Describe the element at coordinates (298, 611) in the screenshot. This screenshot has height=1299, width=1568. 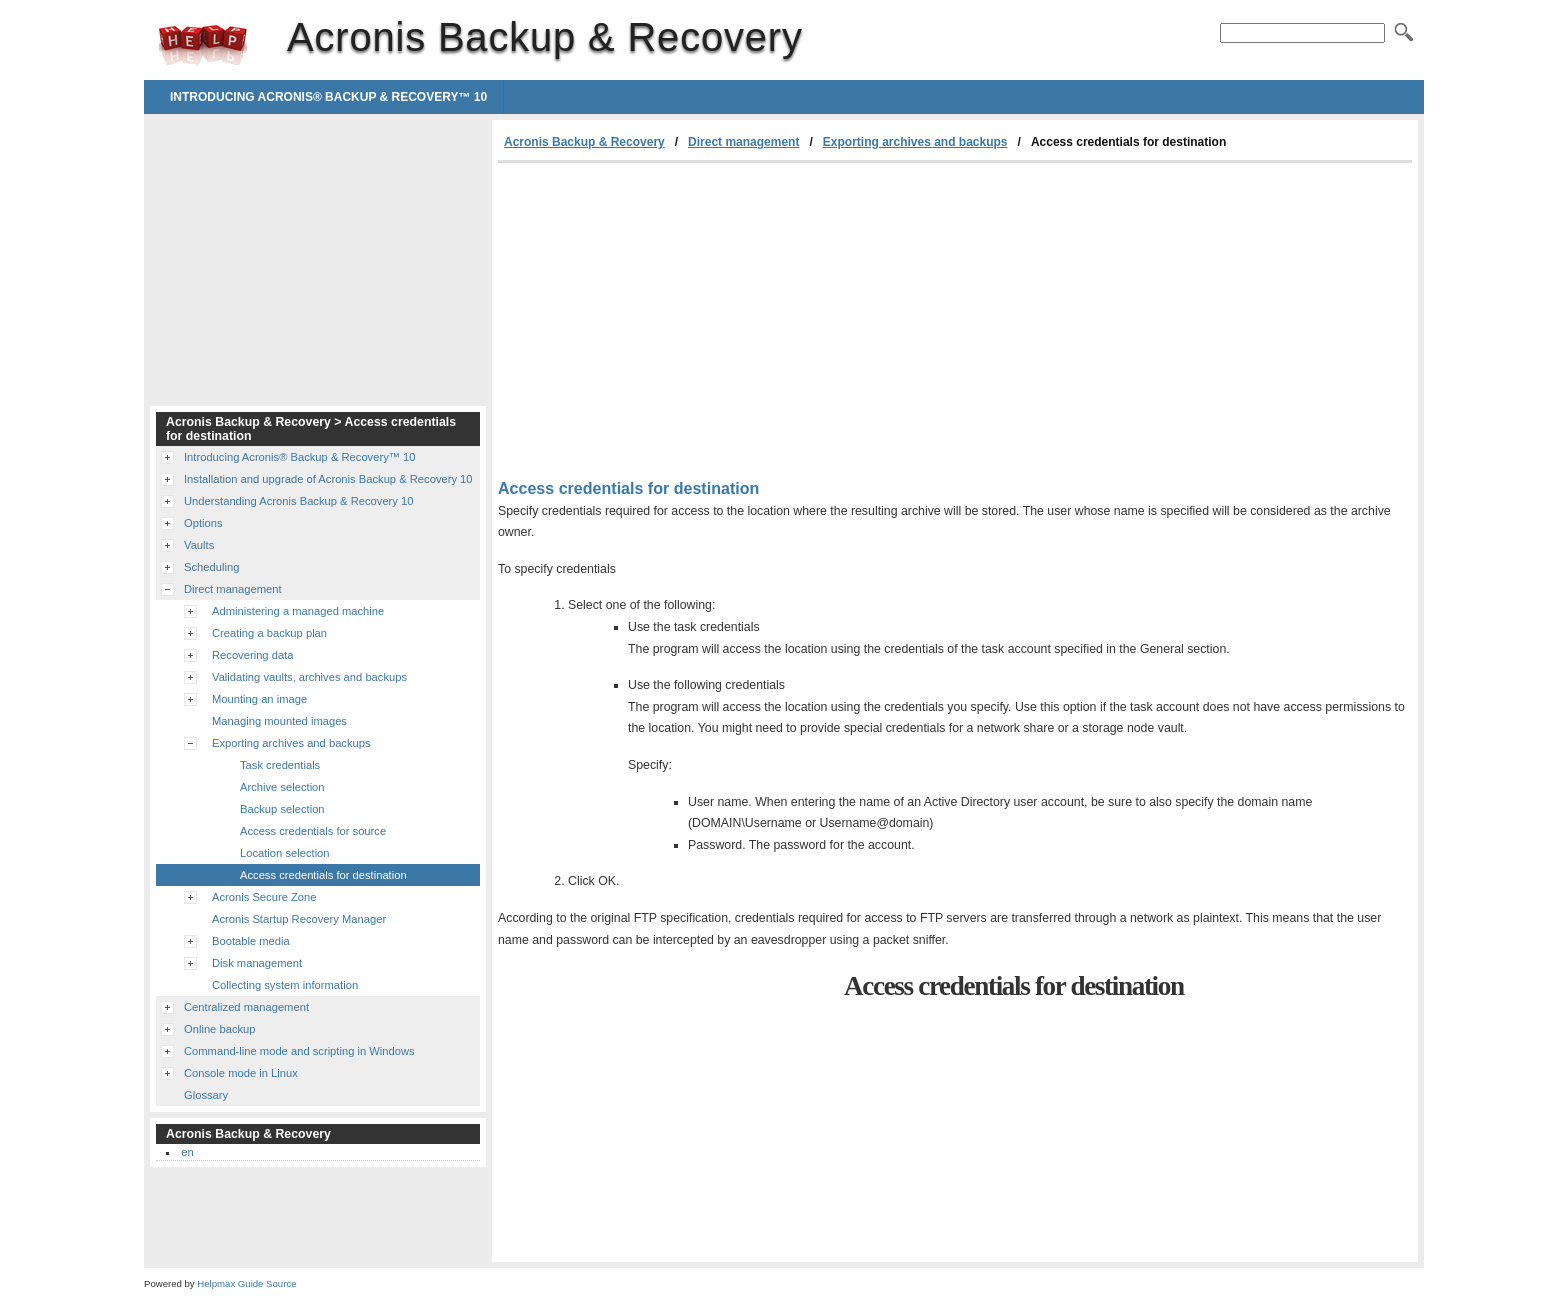
I see `Administering a managed machine` at that location.